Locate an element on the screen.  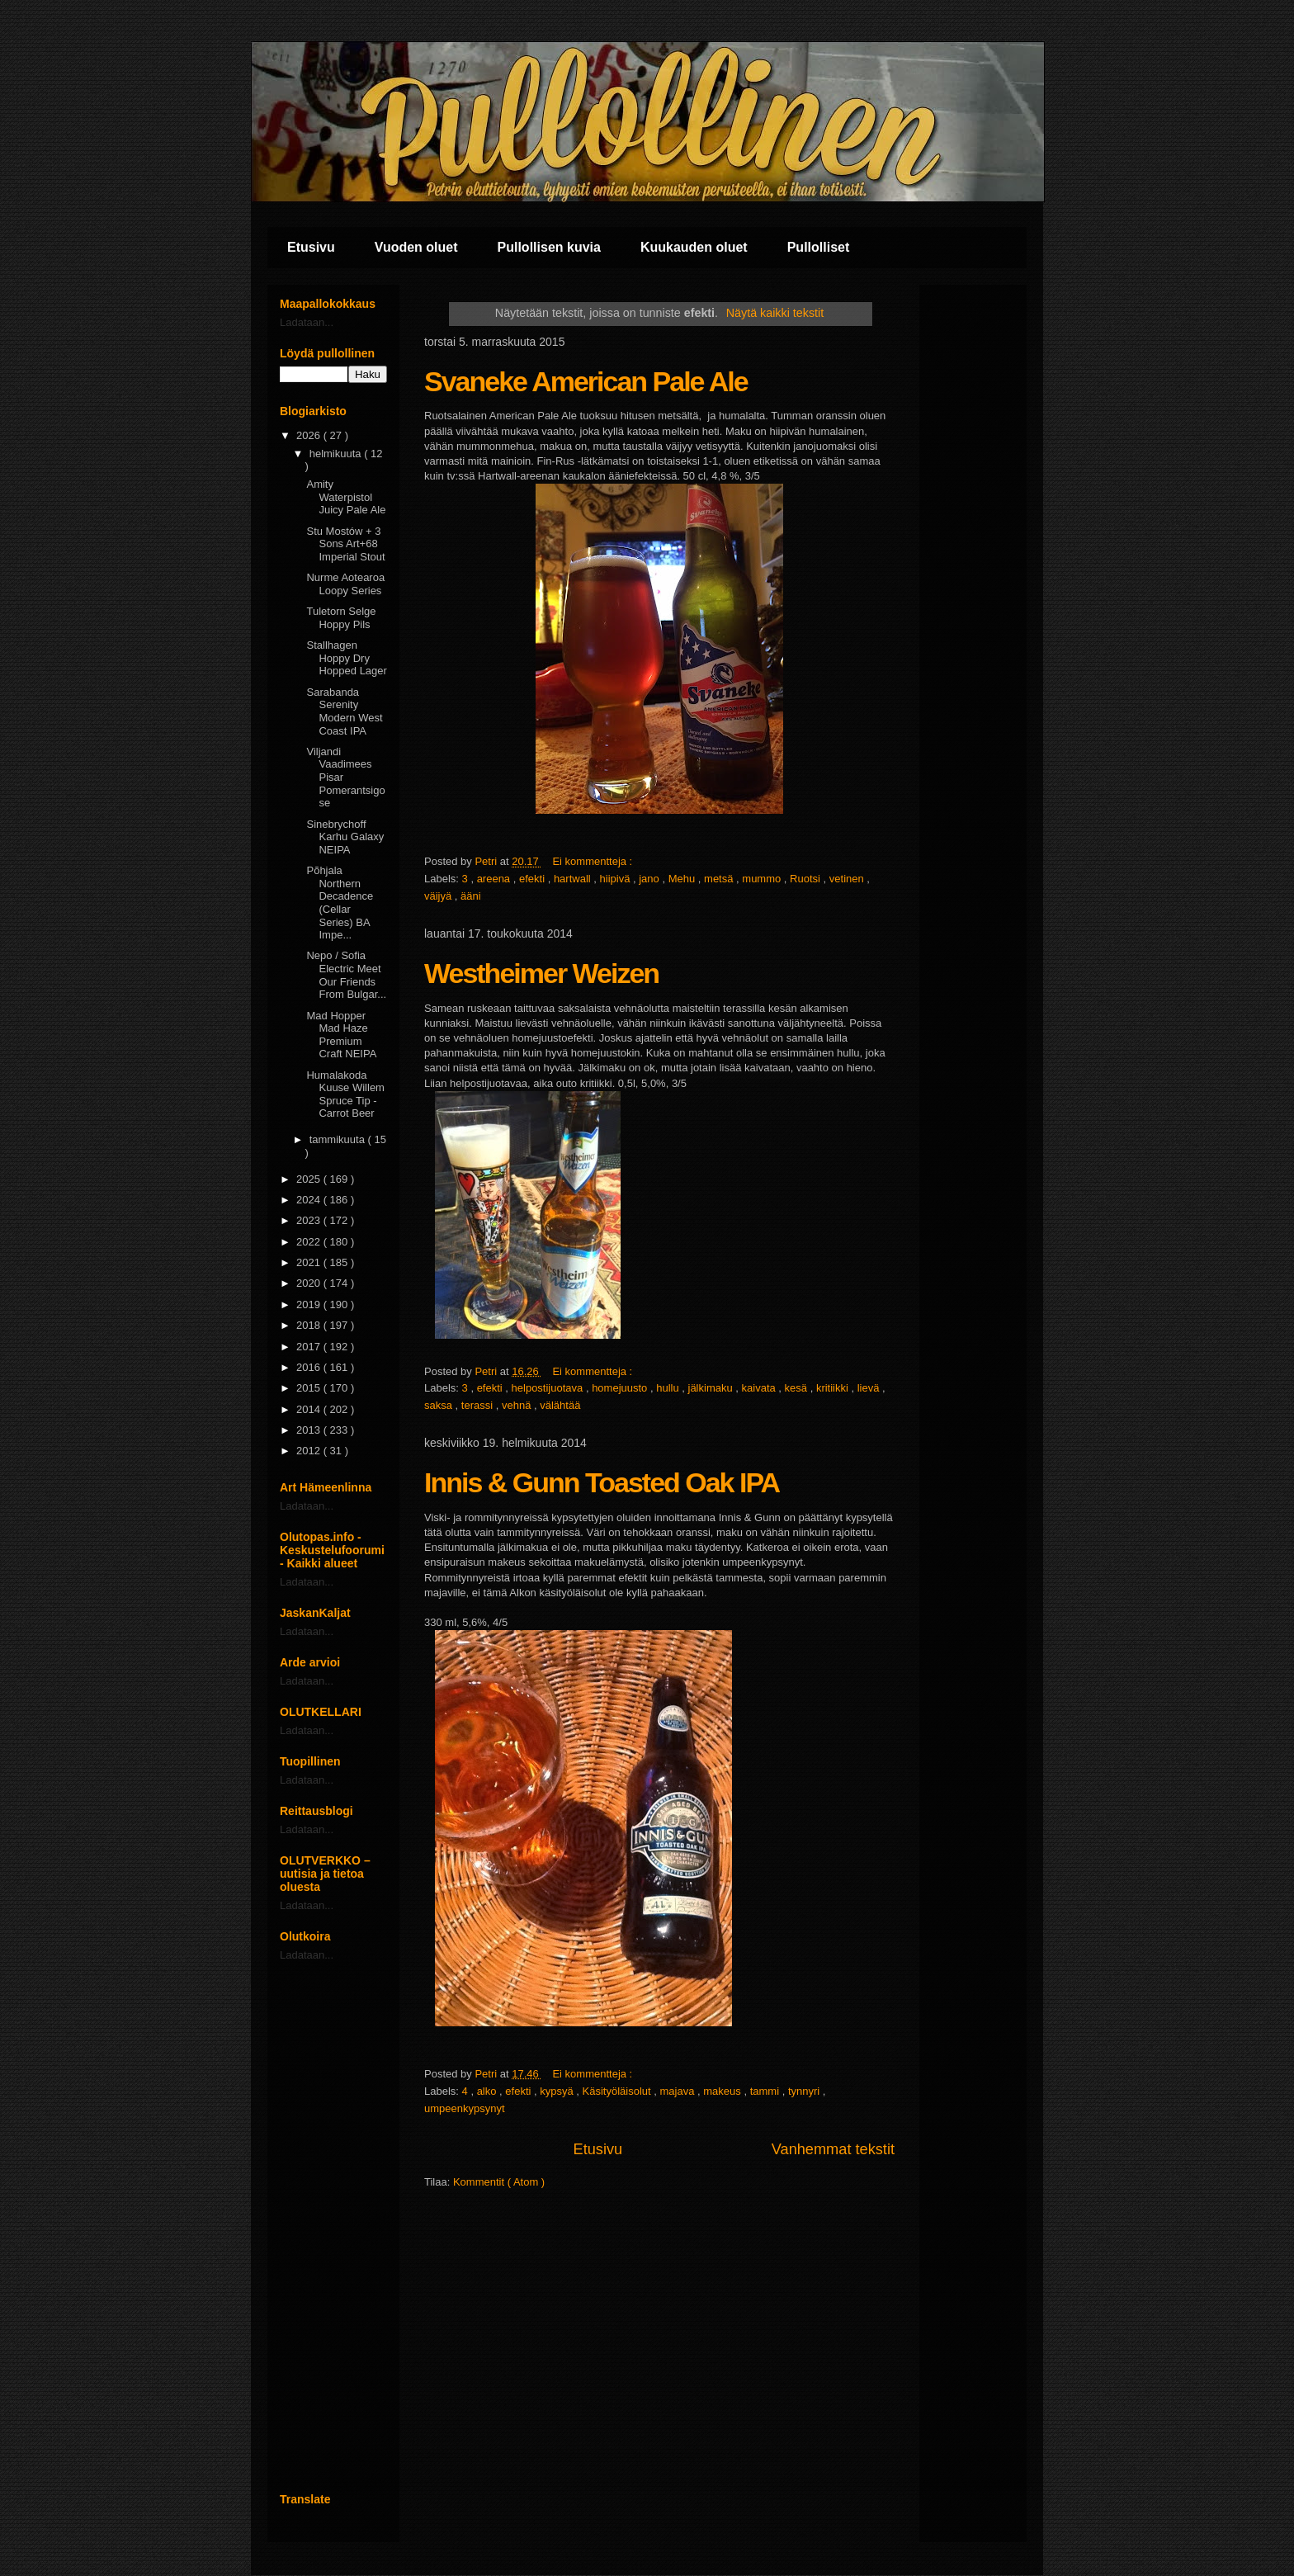
väijyä is located at coordinates (439, 896).